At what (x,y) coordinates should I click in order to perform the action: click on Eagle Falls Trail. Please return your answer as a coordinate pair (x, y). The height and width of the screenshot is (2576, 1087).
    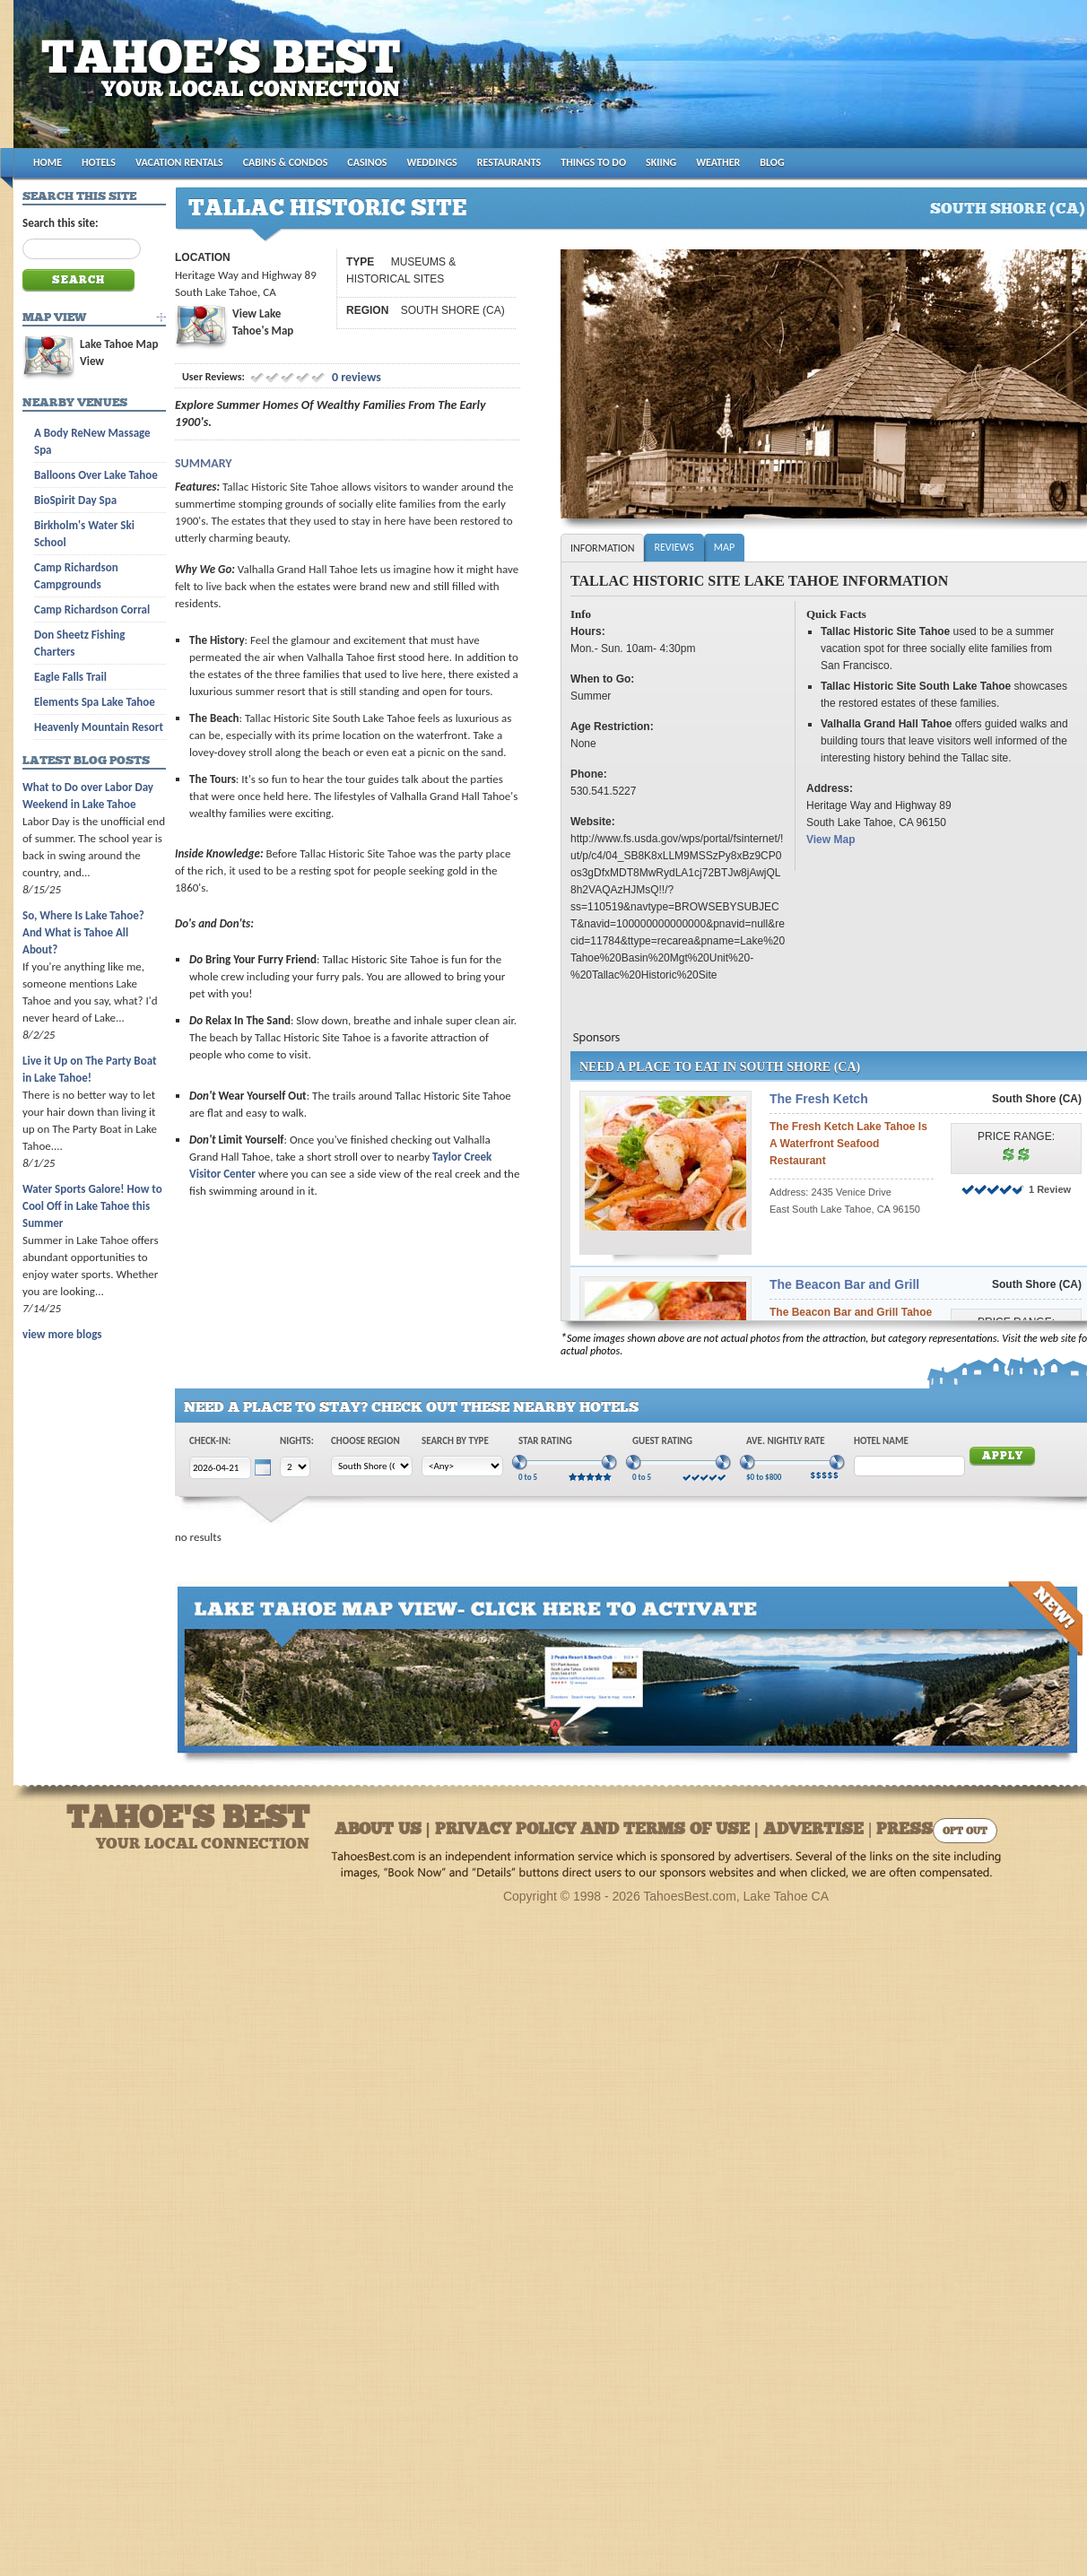
    Looking at the image, I should click on (70, 676).